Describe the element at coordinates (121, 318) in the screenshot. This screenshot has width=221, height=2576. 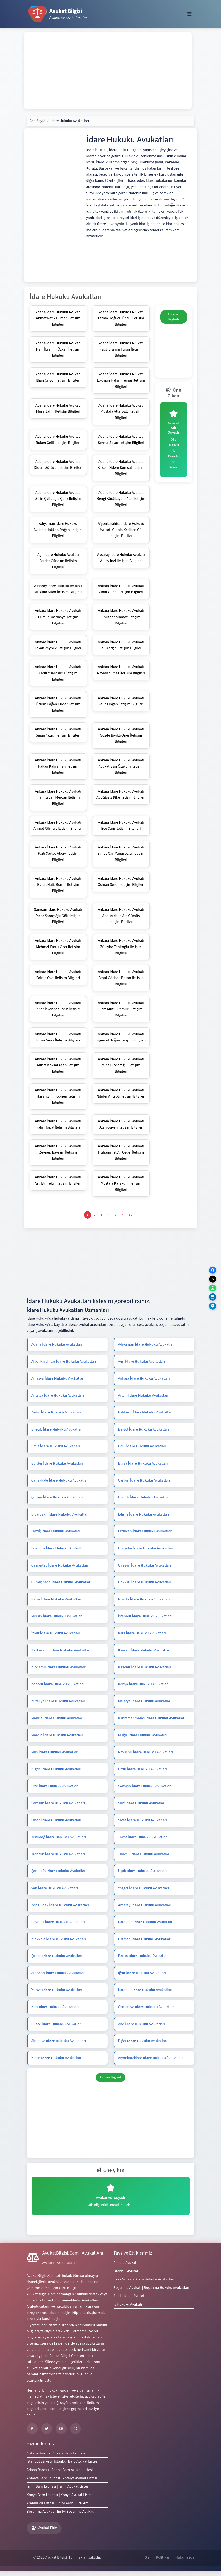
I see `Adana İdare Hukuku Avukatı Fatma Doğucu Öncül İletişim Bilgileri` at that location.